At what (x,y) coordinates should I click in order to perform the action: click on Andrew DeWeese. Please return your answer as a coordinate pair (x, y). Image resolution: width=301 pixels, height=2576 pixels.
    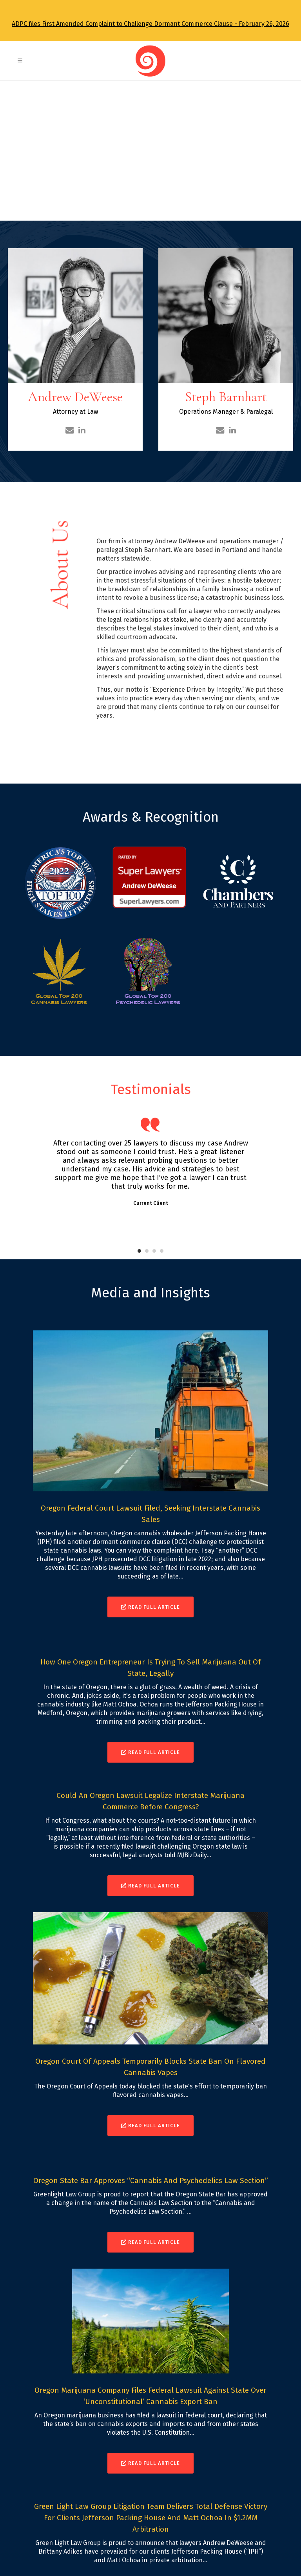
    Looking at the image, I should click on (75, 397).